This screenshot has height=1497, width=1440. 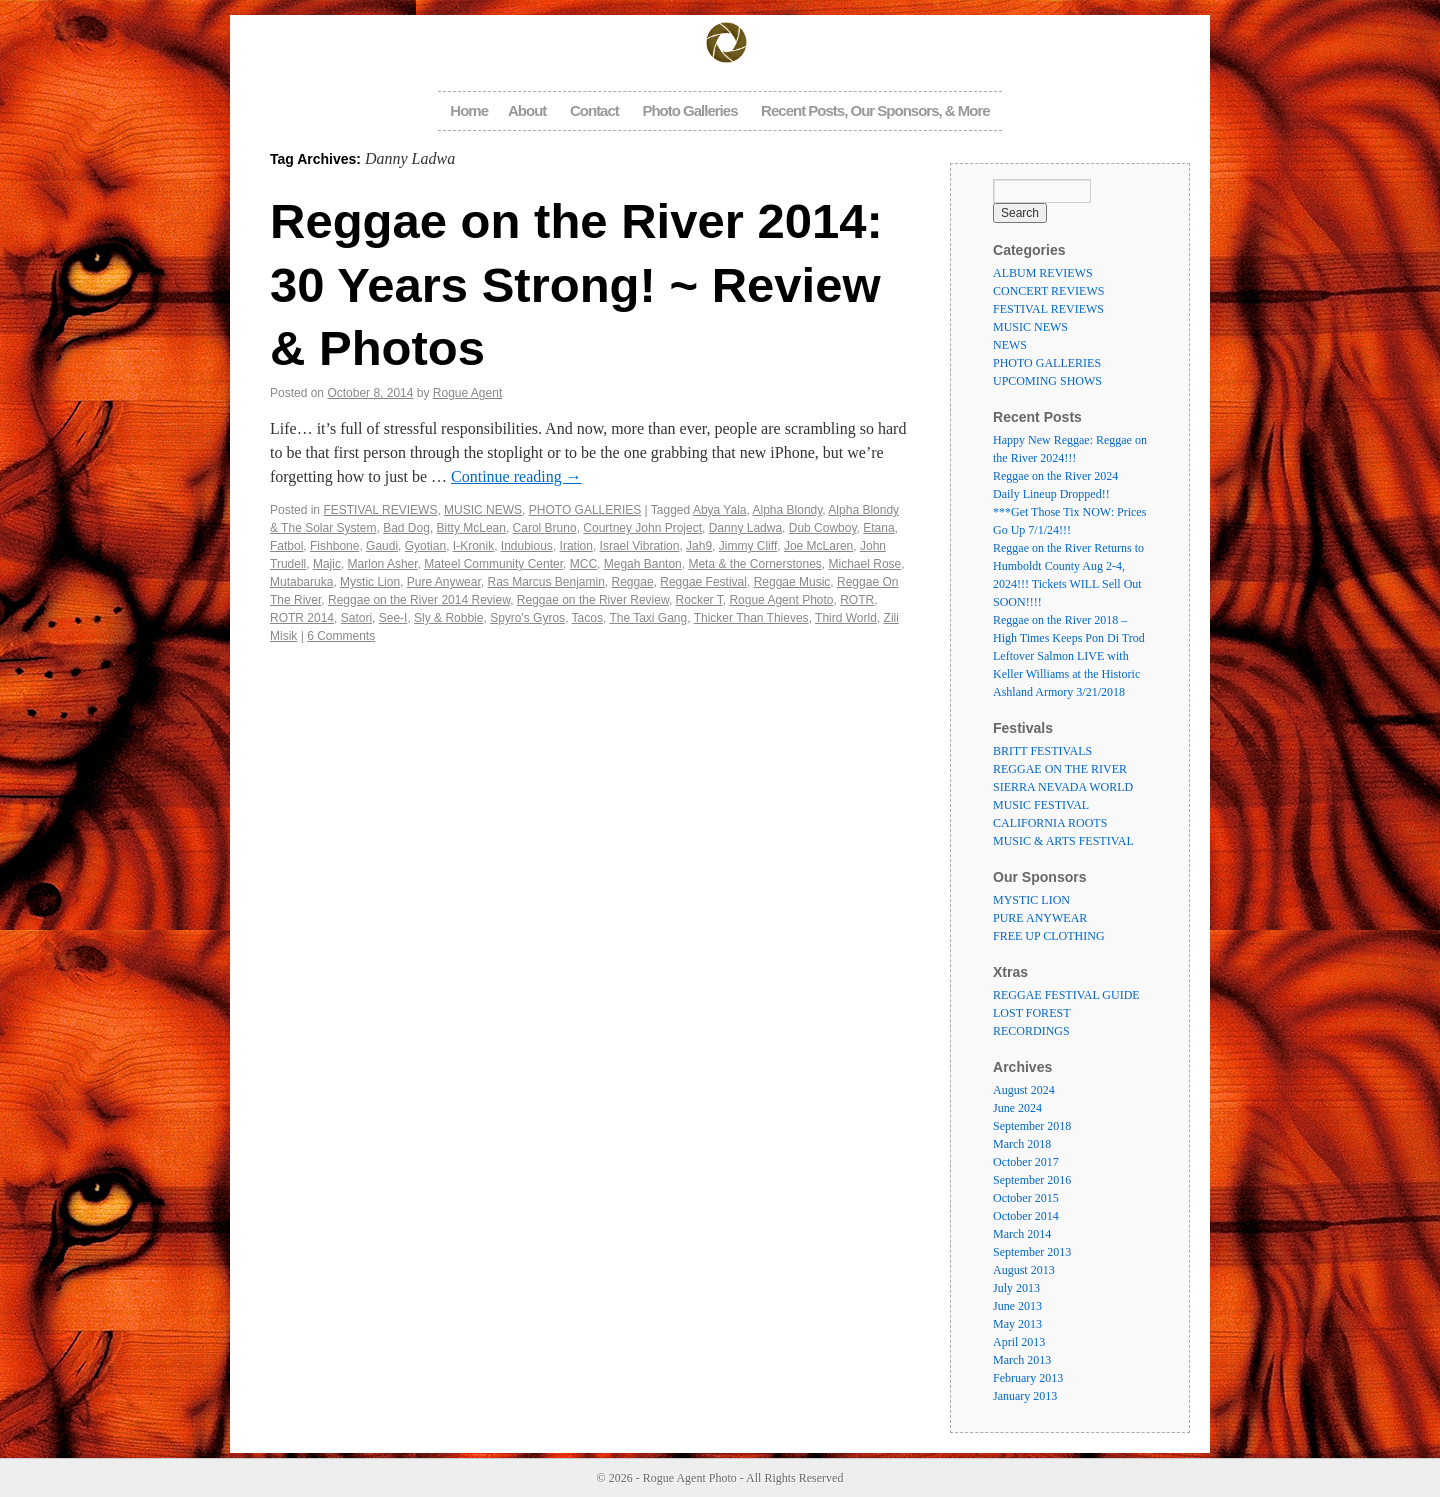 What do you see at coordinates (720, 510) in the screenshot?
I see `Abya Yala` at bounding box center [720, 510].